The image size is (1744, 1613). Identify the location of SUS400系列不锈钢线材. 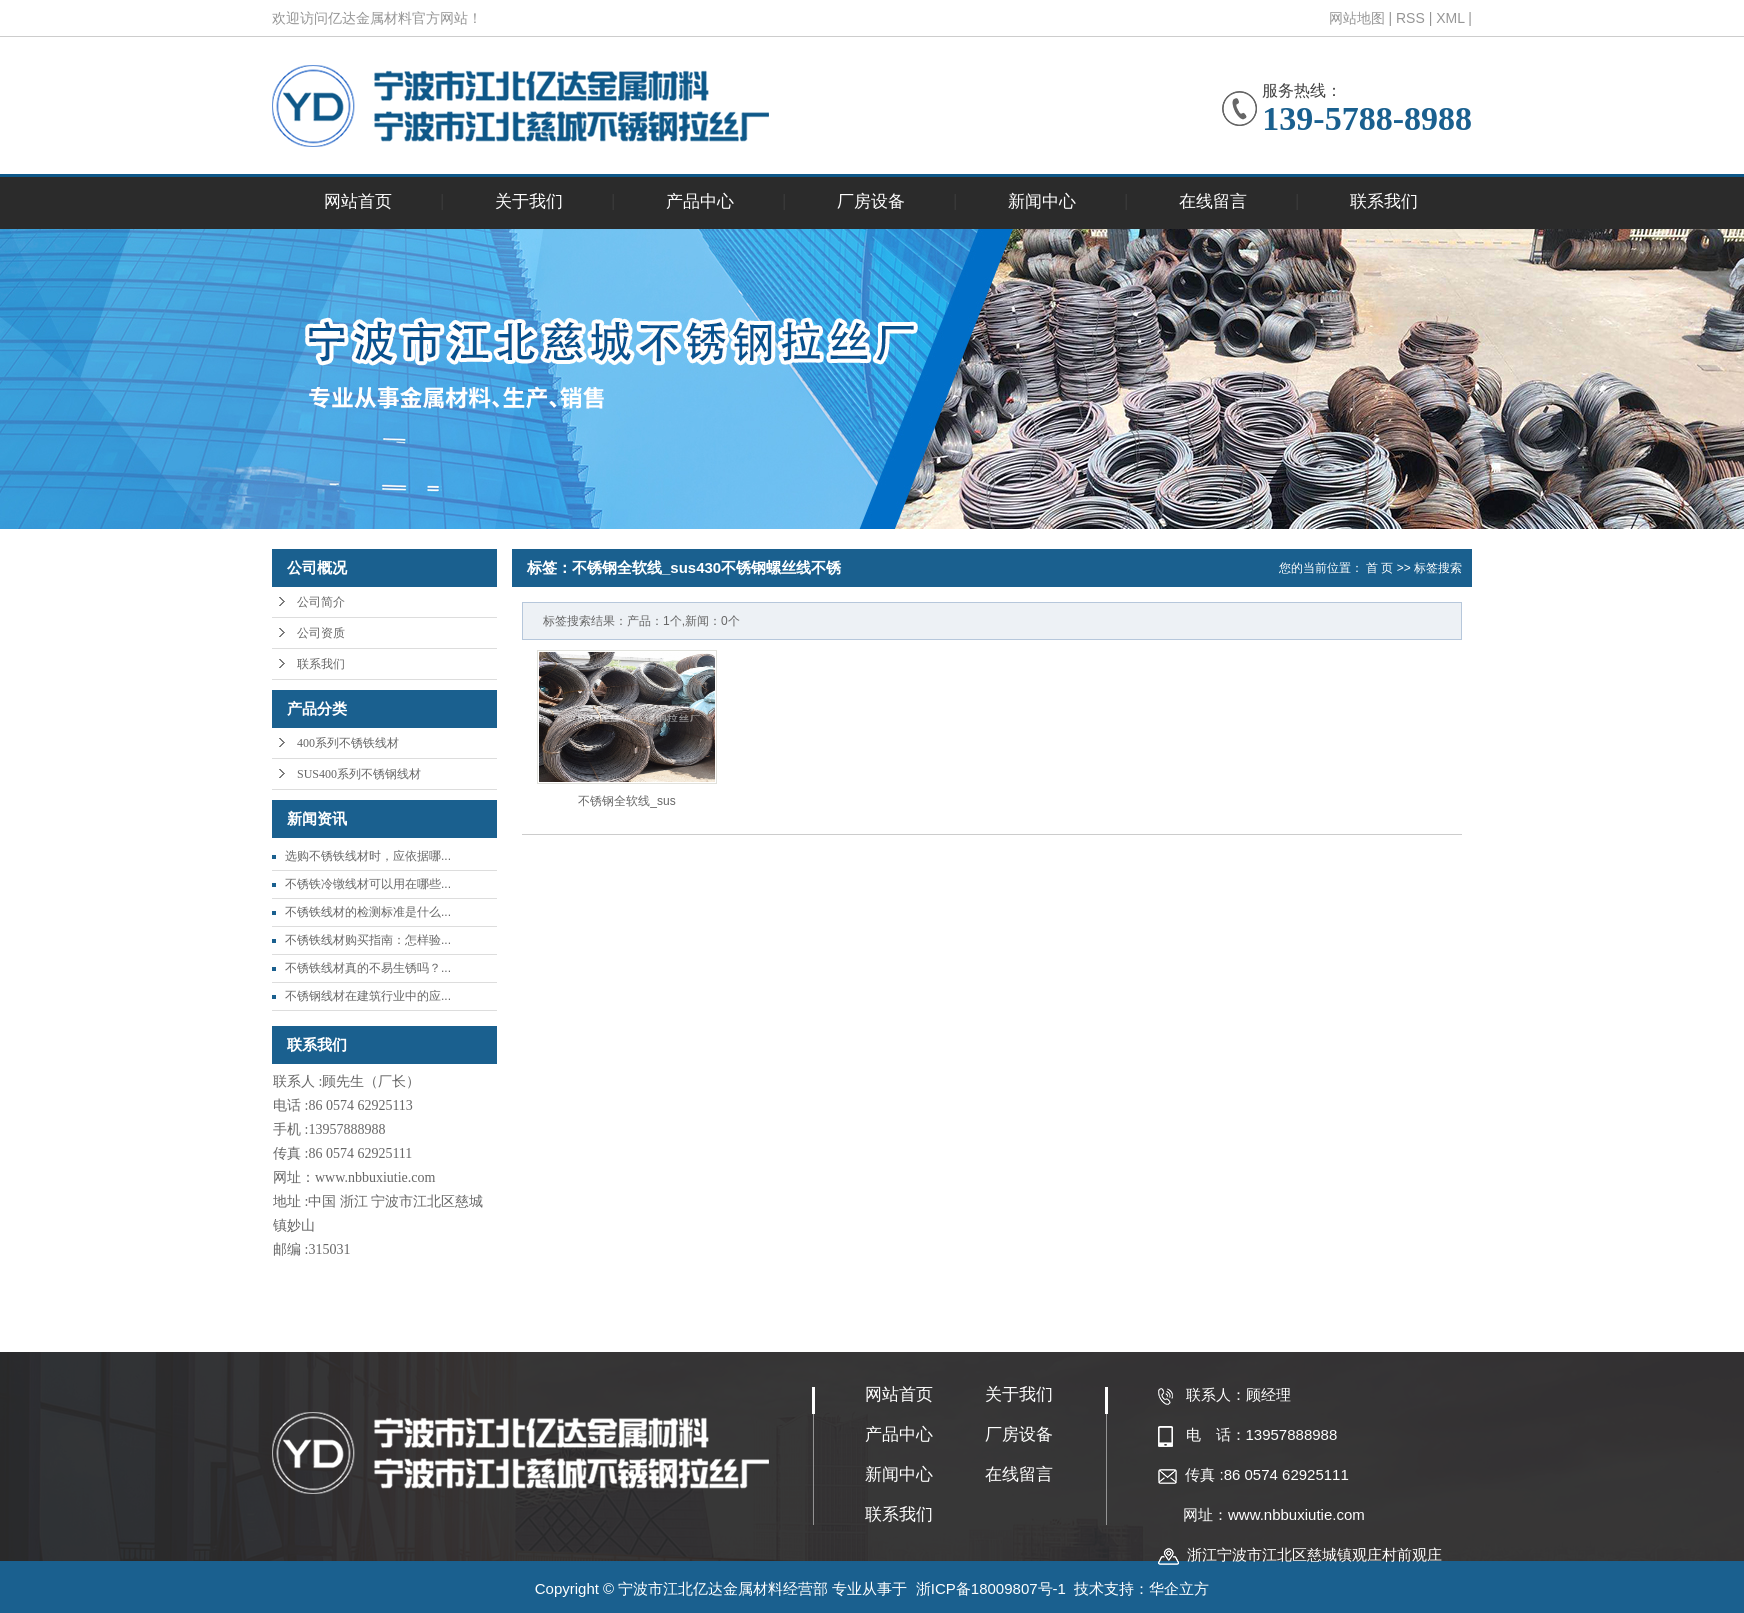
(359, 774).